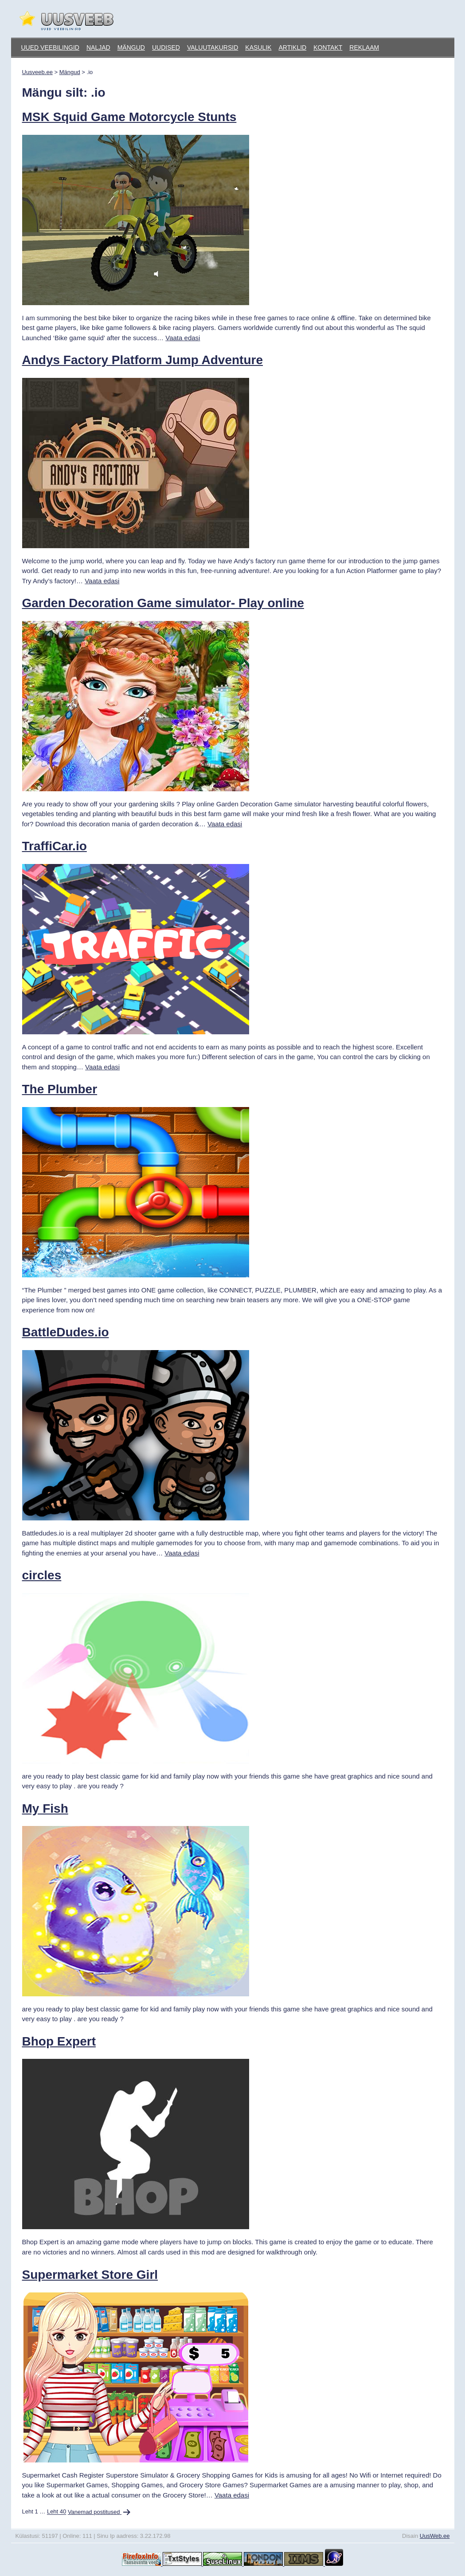 The image size is (465, 2576). What do you see at coordinates (50, 47) in the screenshot?
I see `Uued veebilingid` at bounding box center [50, 47].